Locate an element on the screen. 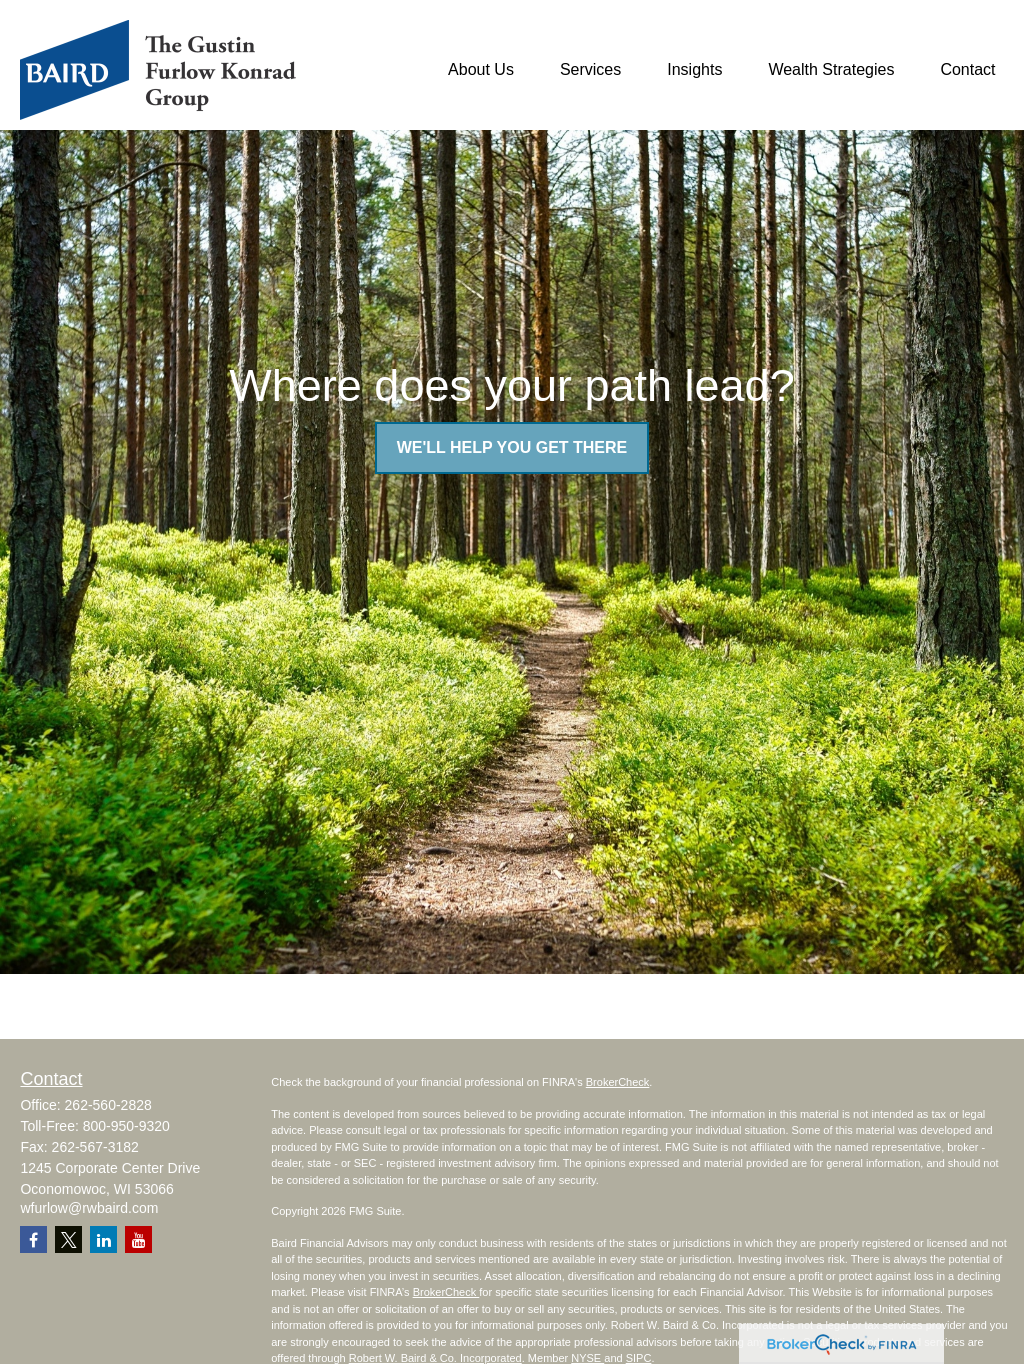  SIPC is located at coordinates (639, 1358).